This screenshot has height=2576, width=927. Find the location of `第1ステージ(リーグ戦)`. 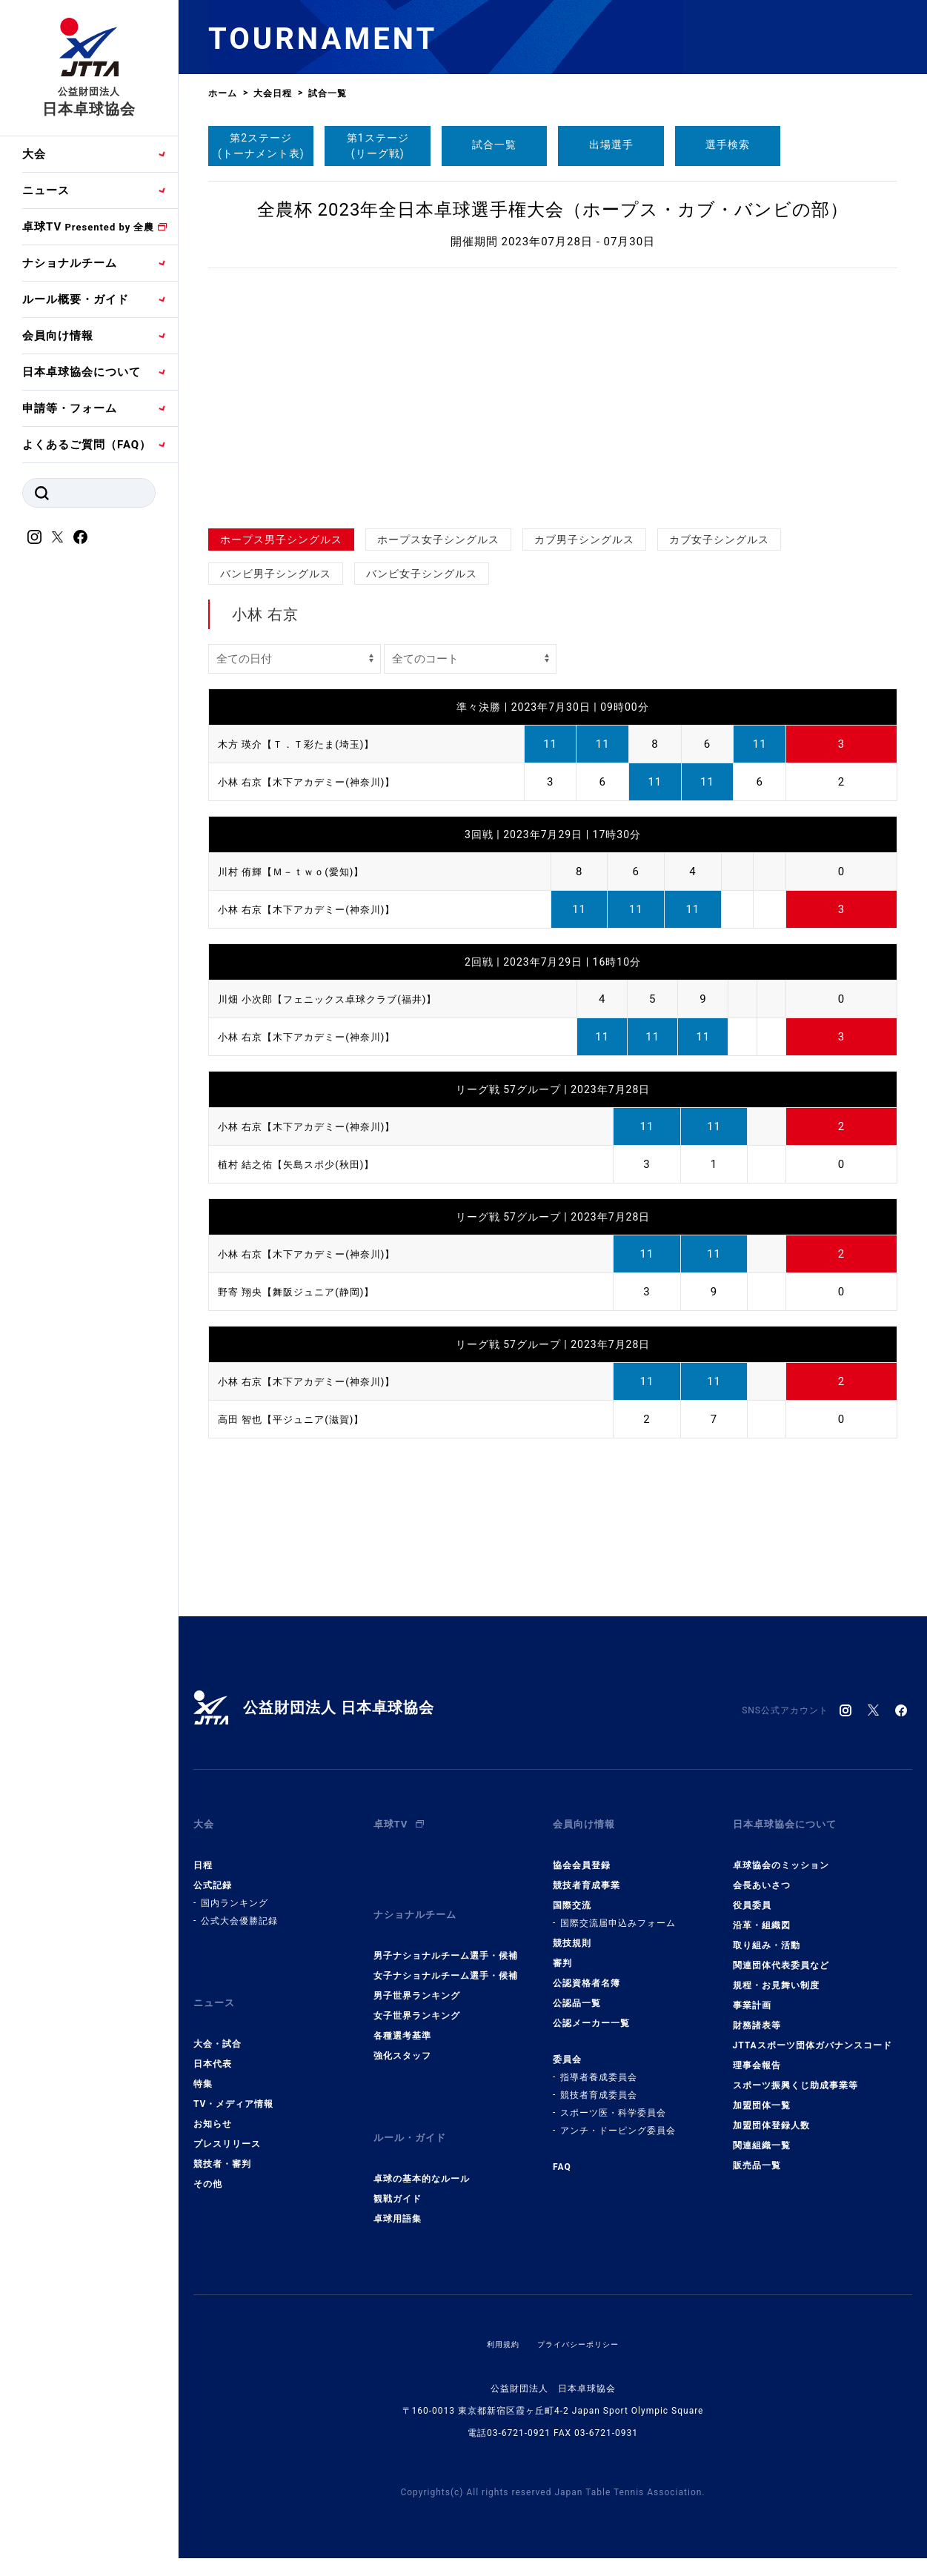

第1ステージ(リーグ戦) is located at coordinates (378, 145).